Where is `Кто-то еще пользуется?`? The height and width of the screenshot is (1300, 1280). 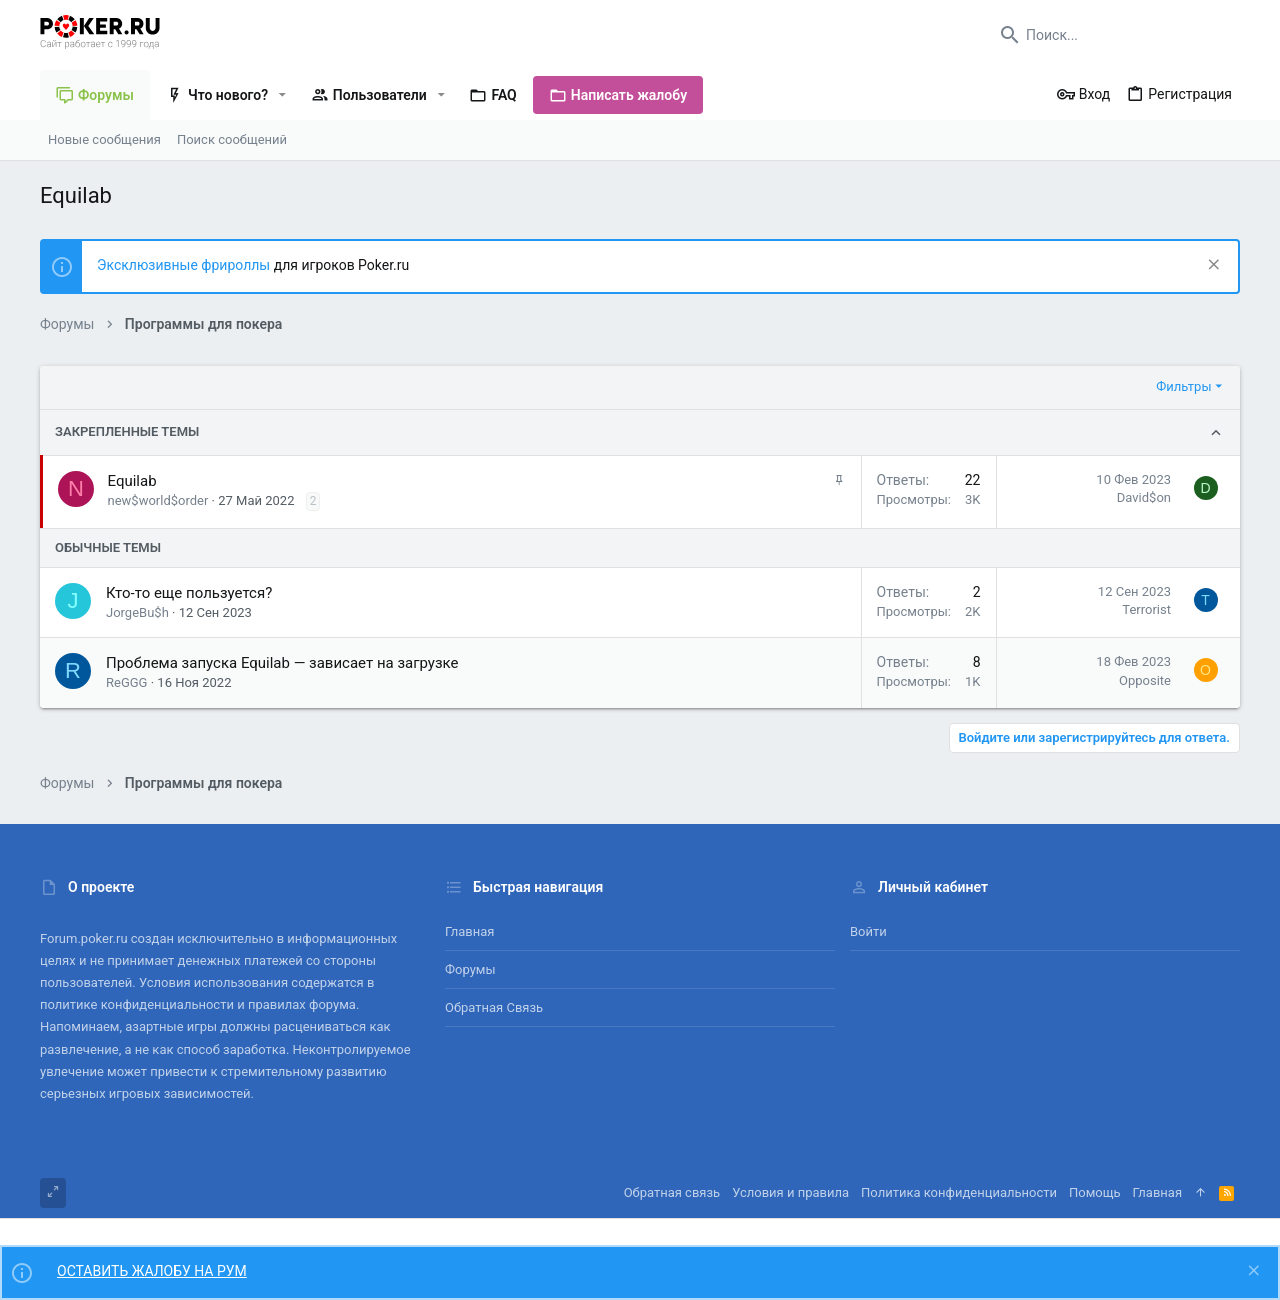 Кто-то еще пользуется? is located at coordinates (189, 593).